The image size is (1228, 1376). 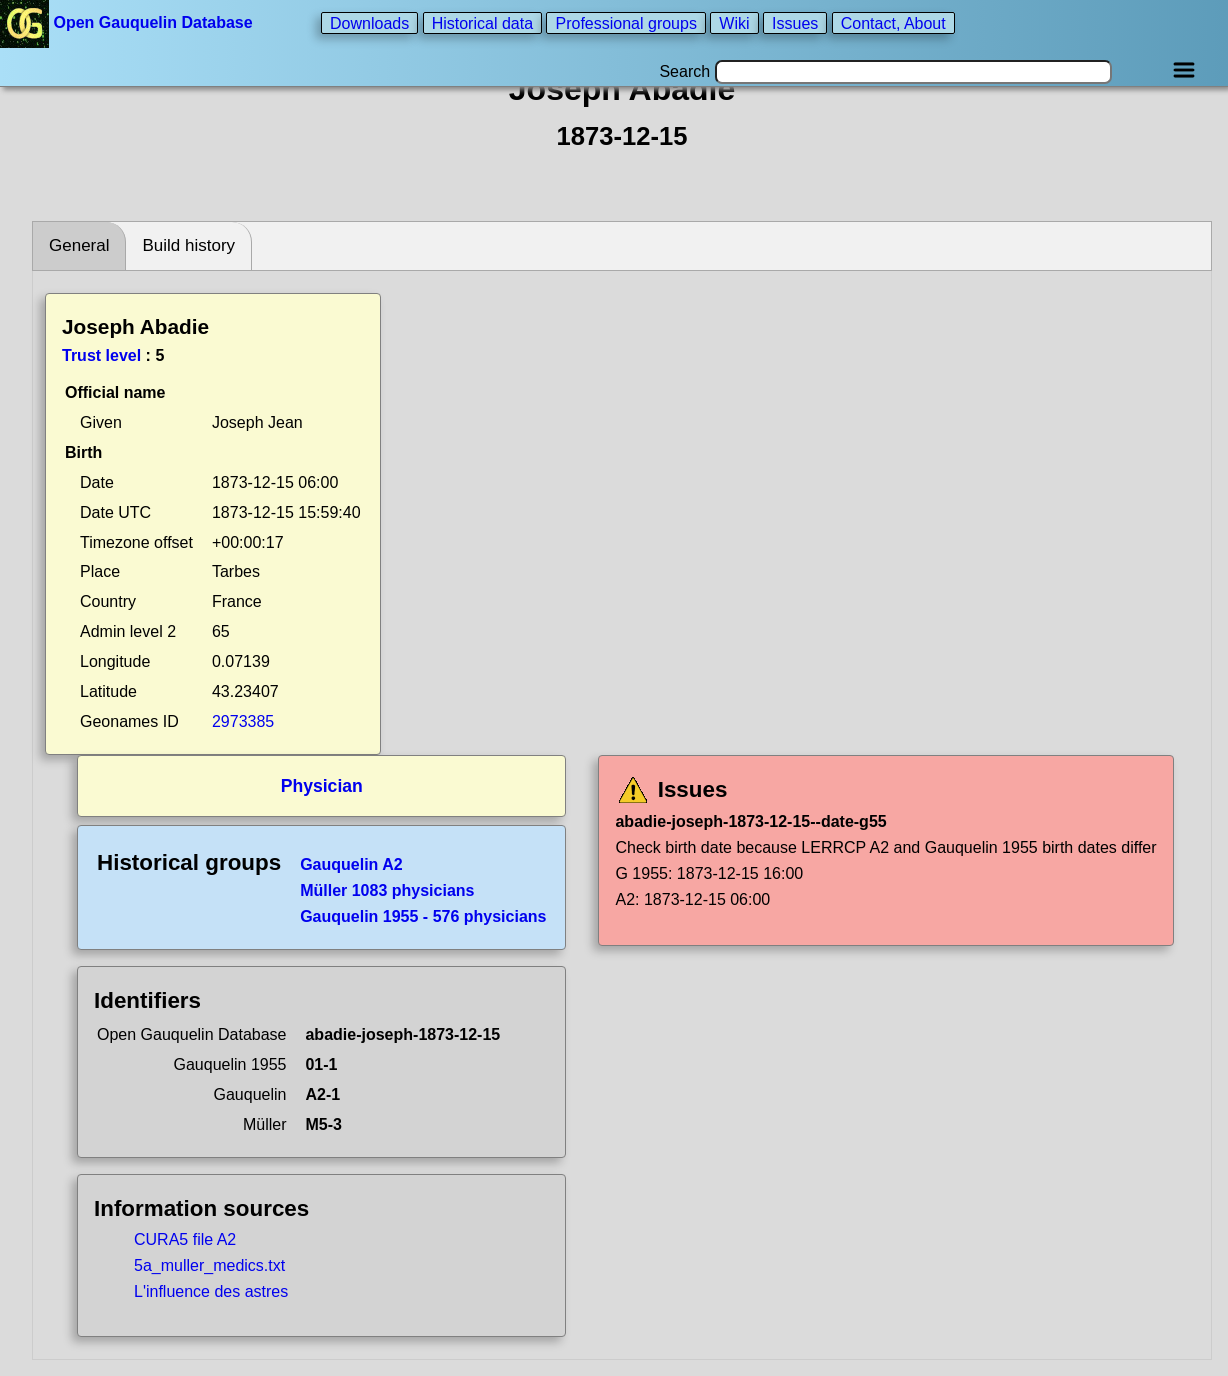 What do you see at coordinates (209, 1265) in the screenshot?
I see `5a_muller_medics.txt` at bounding box center [209, 1265].